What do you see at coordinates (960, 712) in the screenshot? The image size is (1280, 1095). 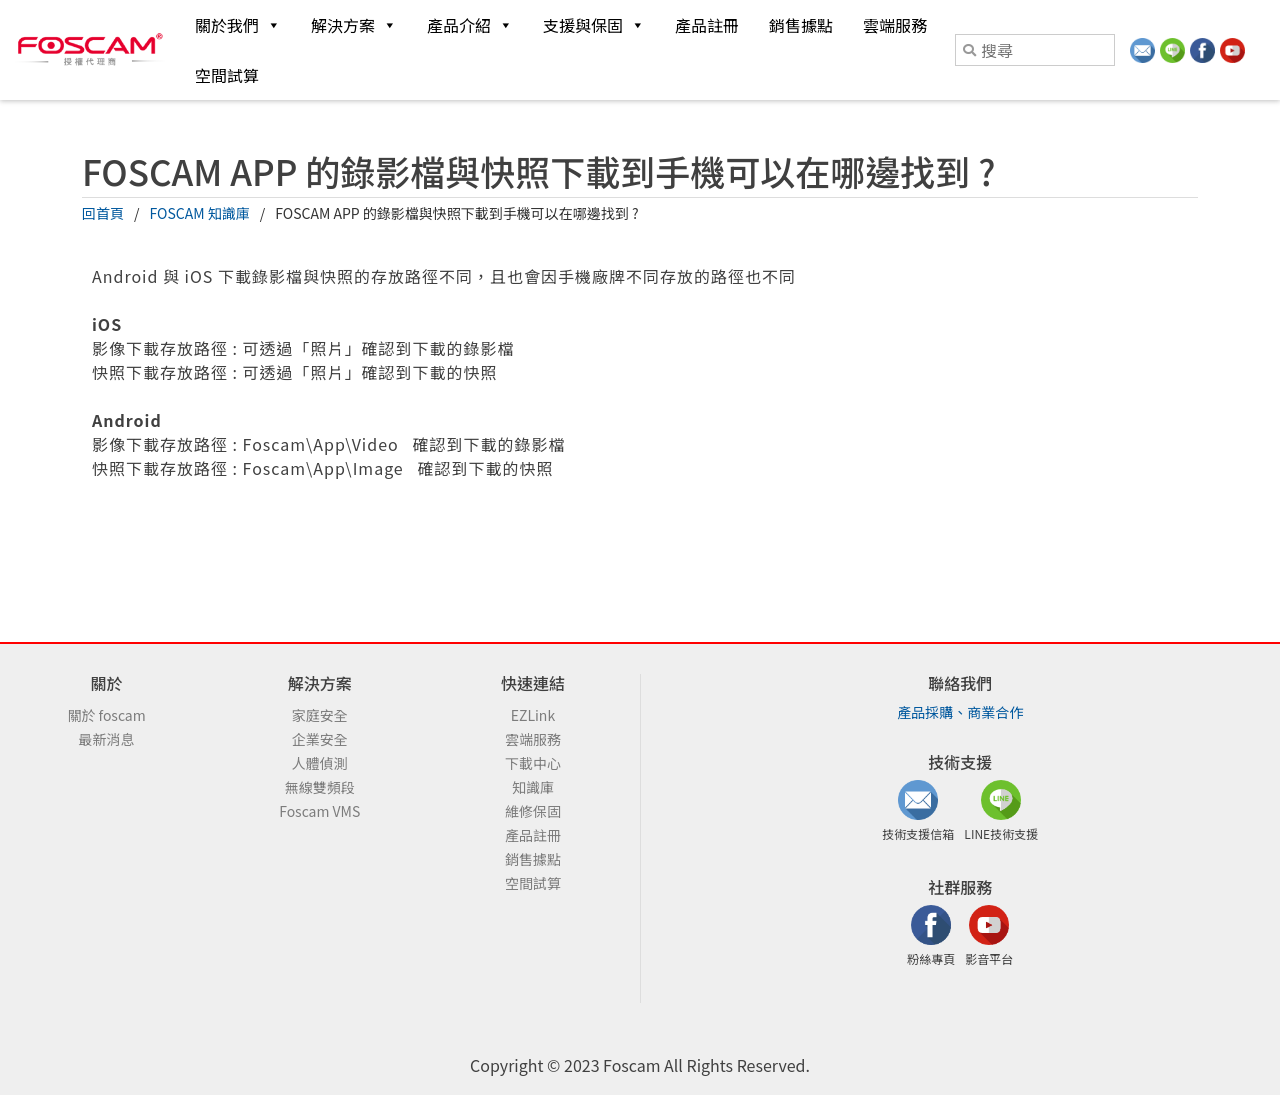 I see `產品採購、商業合作` at bounding box center [960, 712].